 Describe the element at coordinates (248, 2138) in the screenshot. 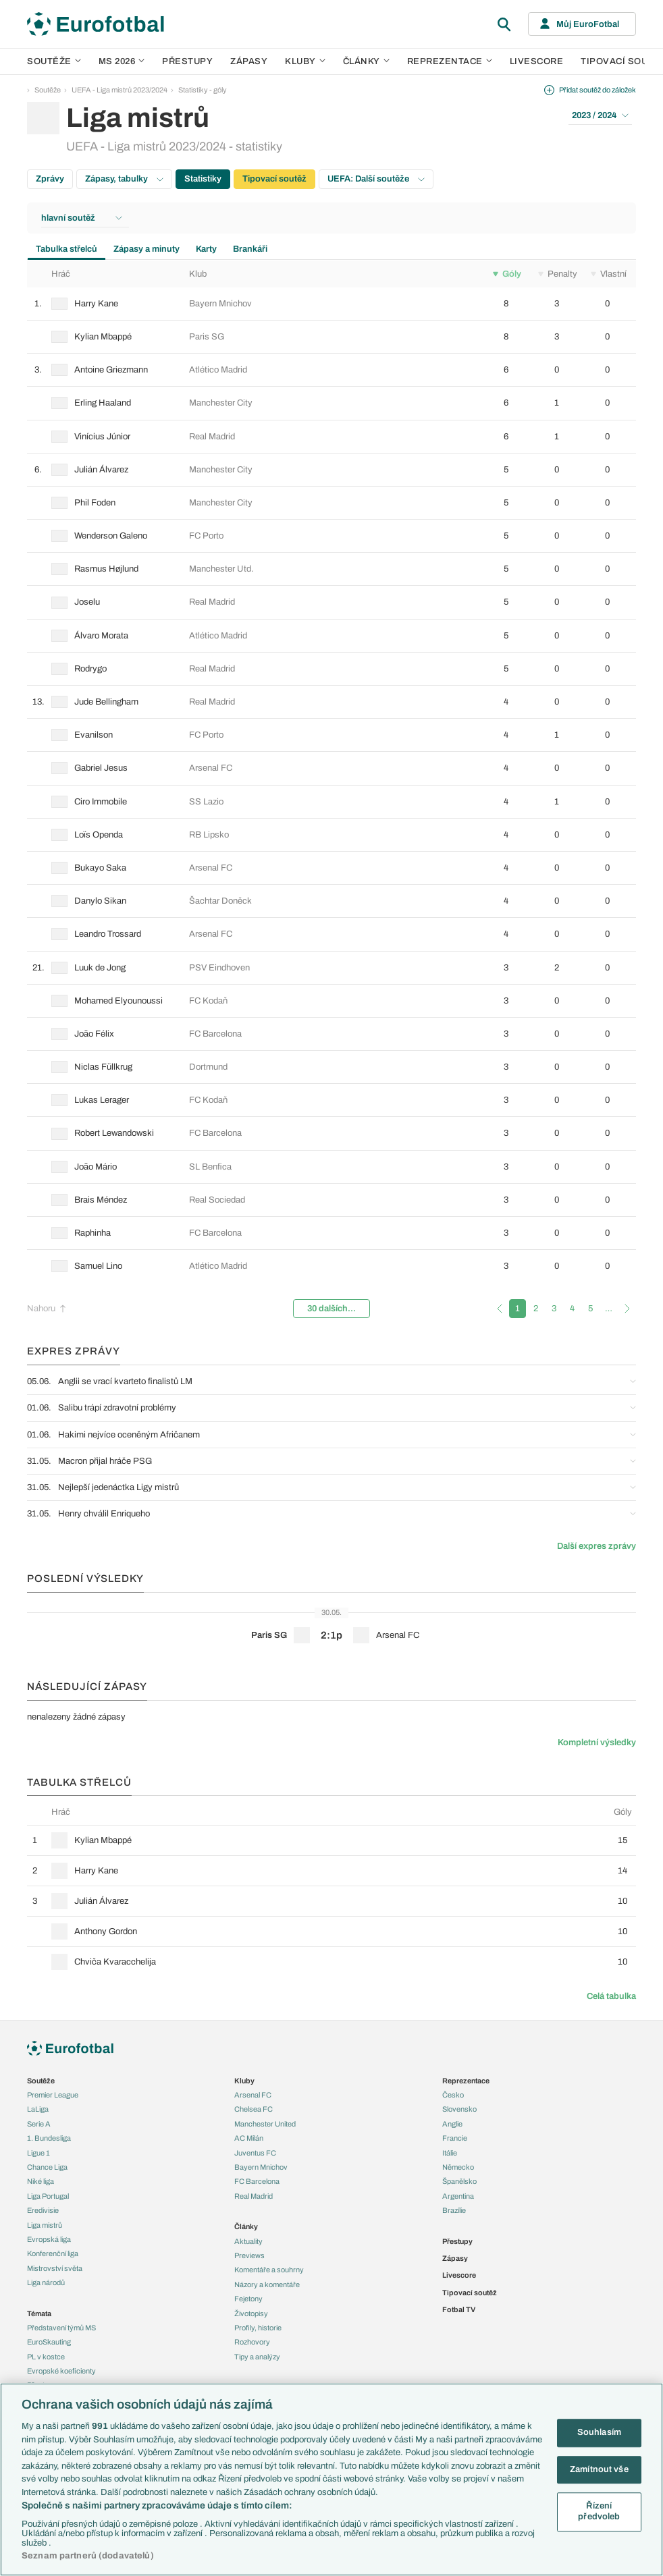

I see `AC Milán` at that location.